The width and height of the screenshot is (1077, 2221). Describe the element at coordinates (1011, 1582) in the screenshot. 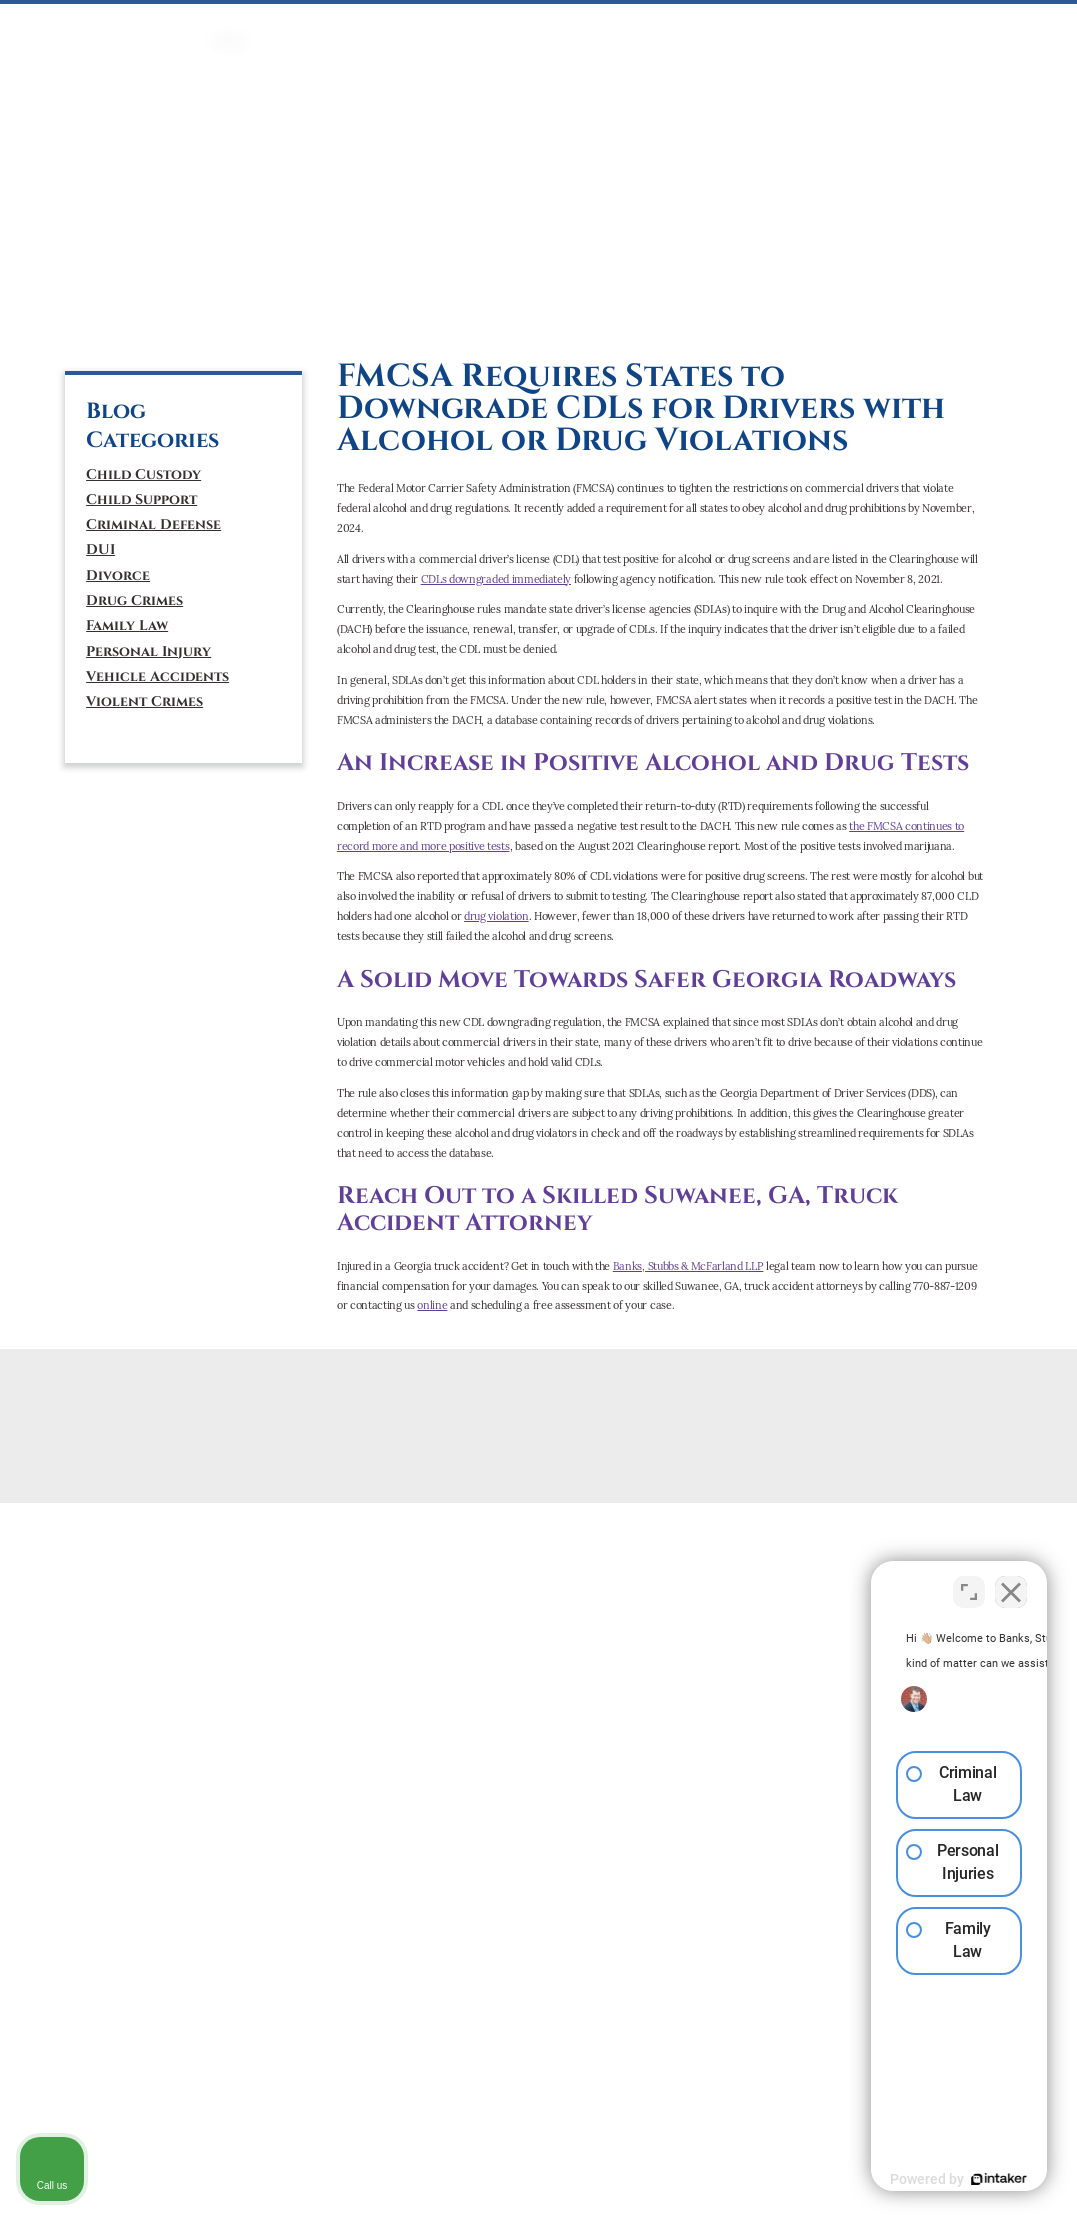

I see `[Close Intaker Chat Widget]` at that location.